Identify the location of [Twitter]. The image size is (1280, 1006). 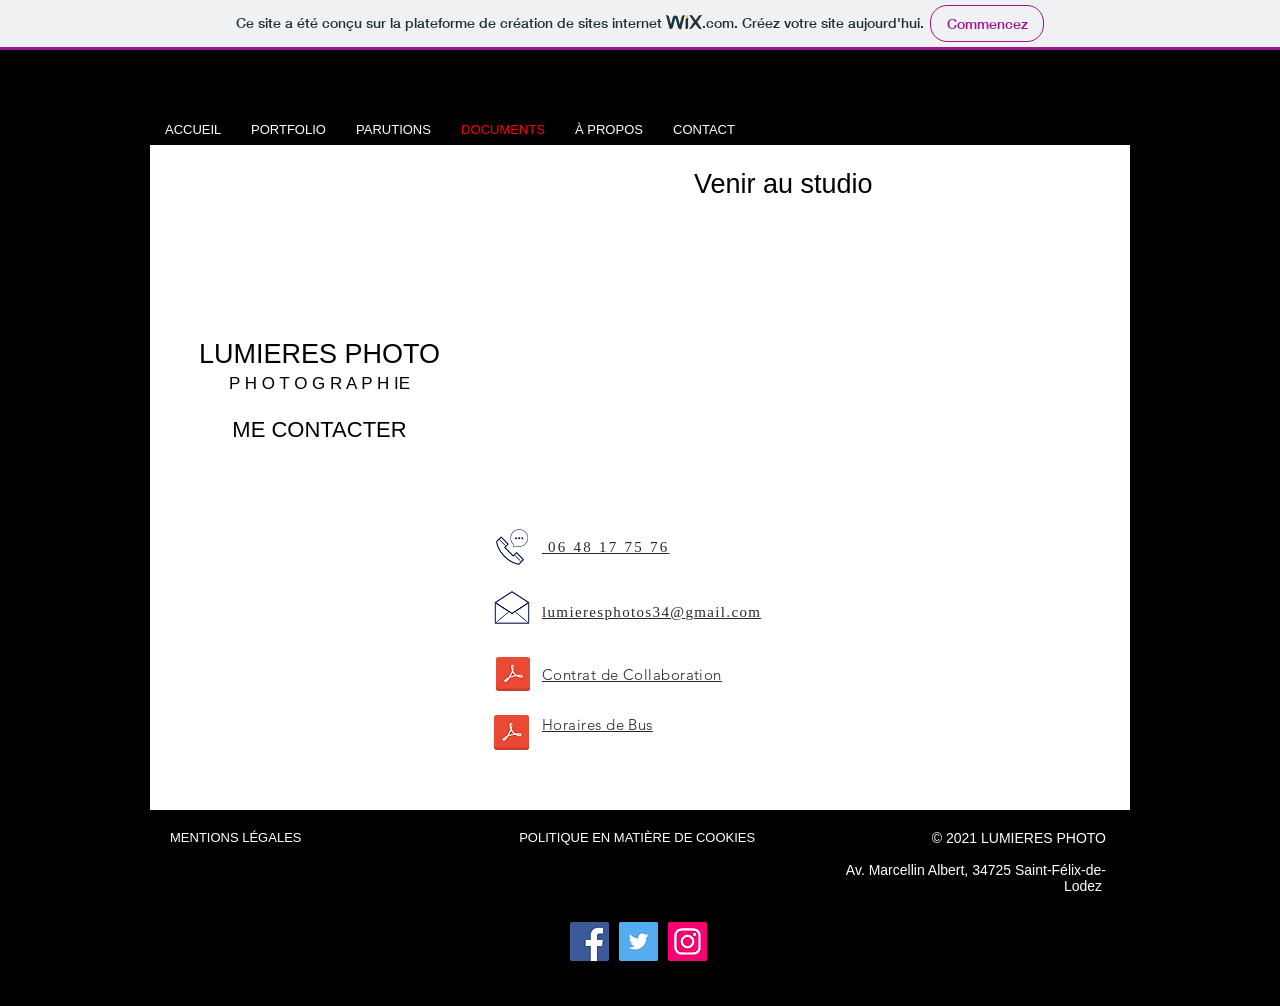
(638, 941).